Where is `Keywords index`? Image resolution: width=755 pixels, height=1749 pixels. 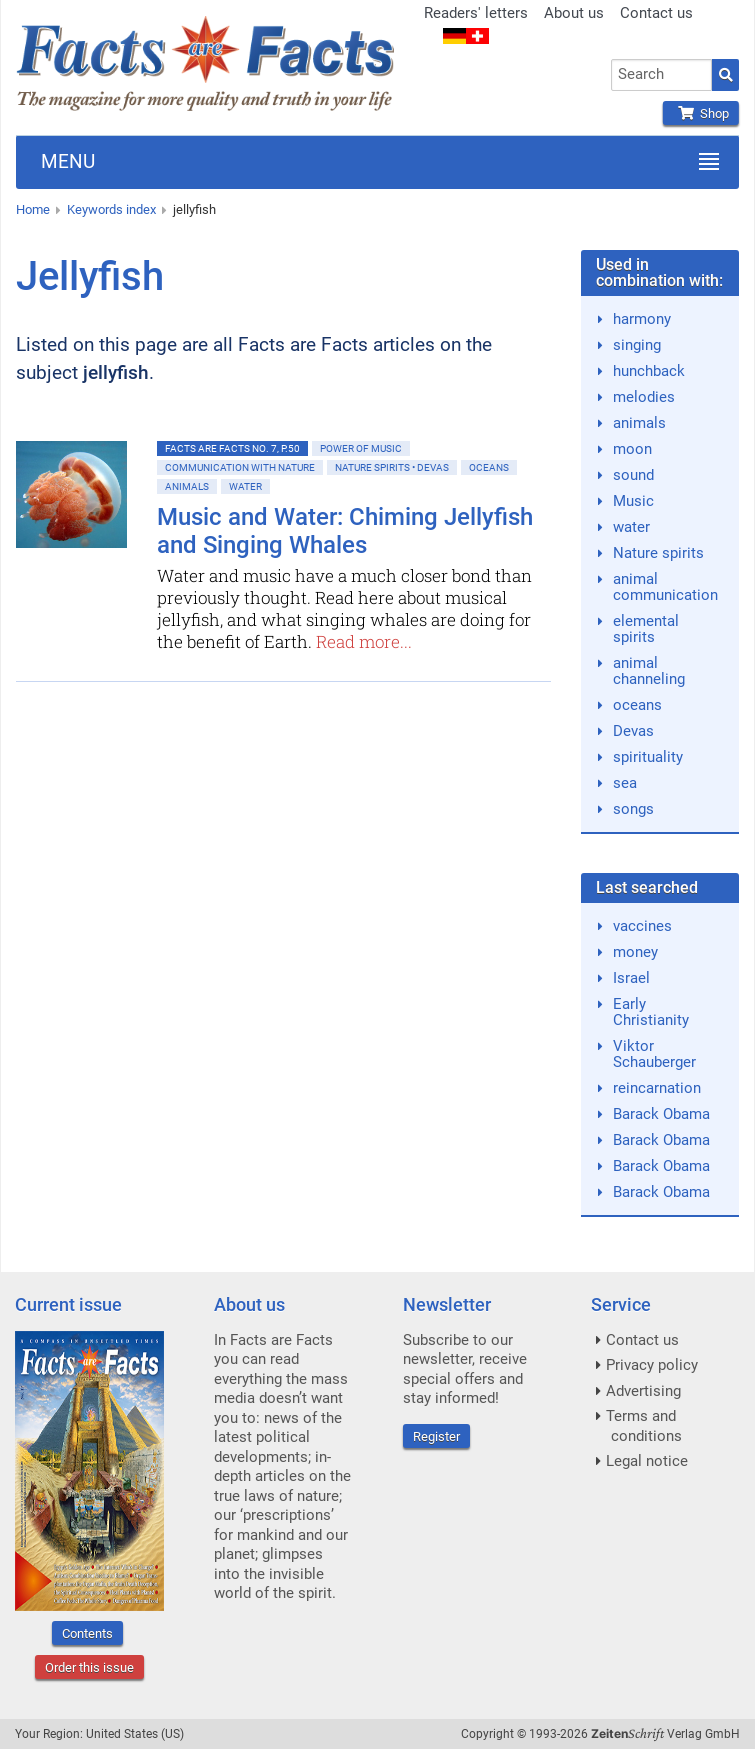
Keywords index is located at coordinates (111, 209).